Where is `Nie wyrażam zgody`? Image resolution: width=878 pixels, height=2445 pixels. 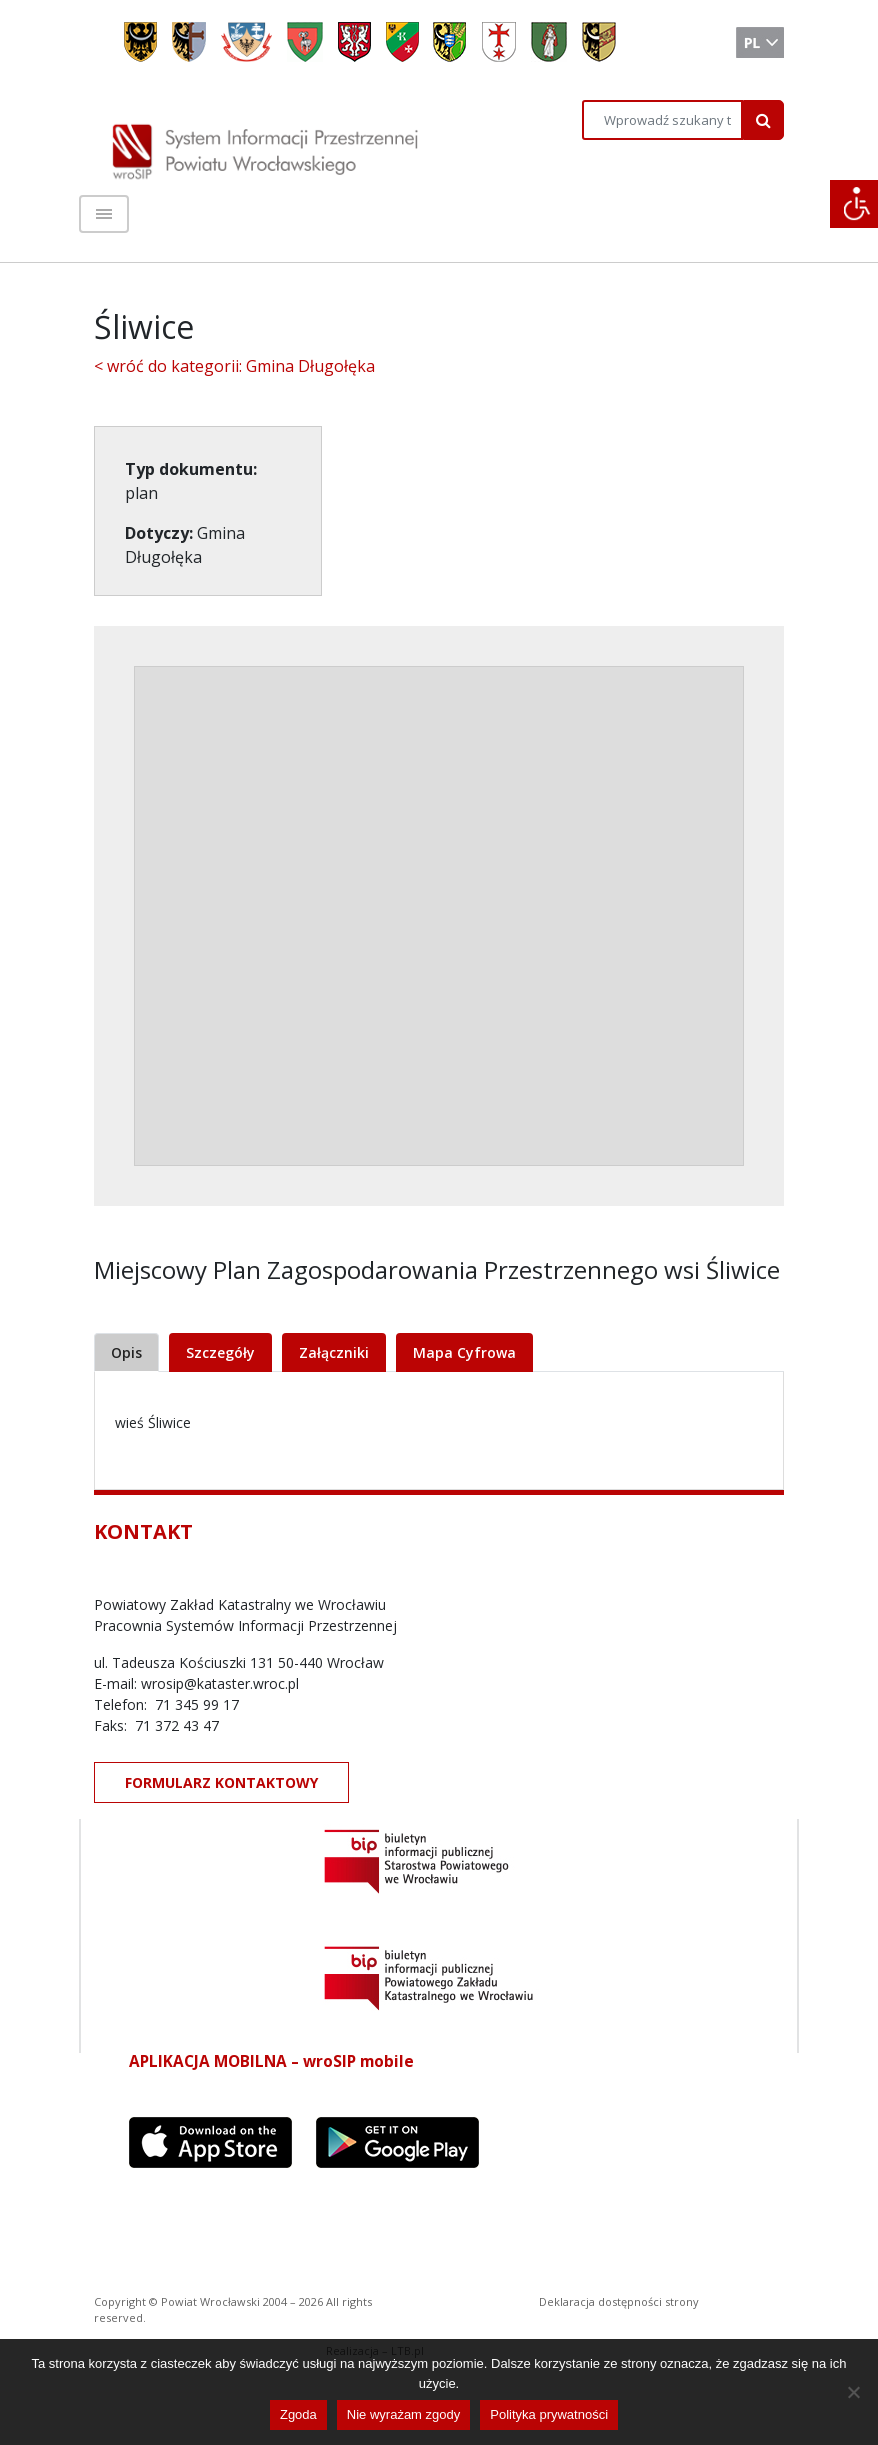
Nie wyrażam zgody is located at coordinates (403, 2414).